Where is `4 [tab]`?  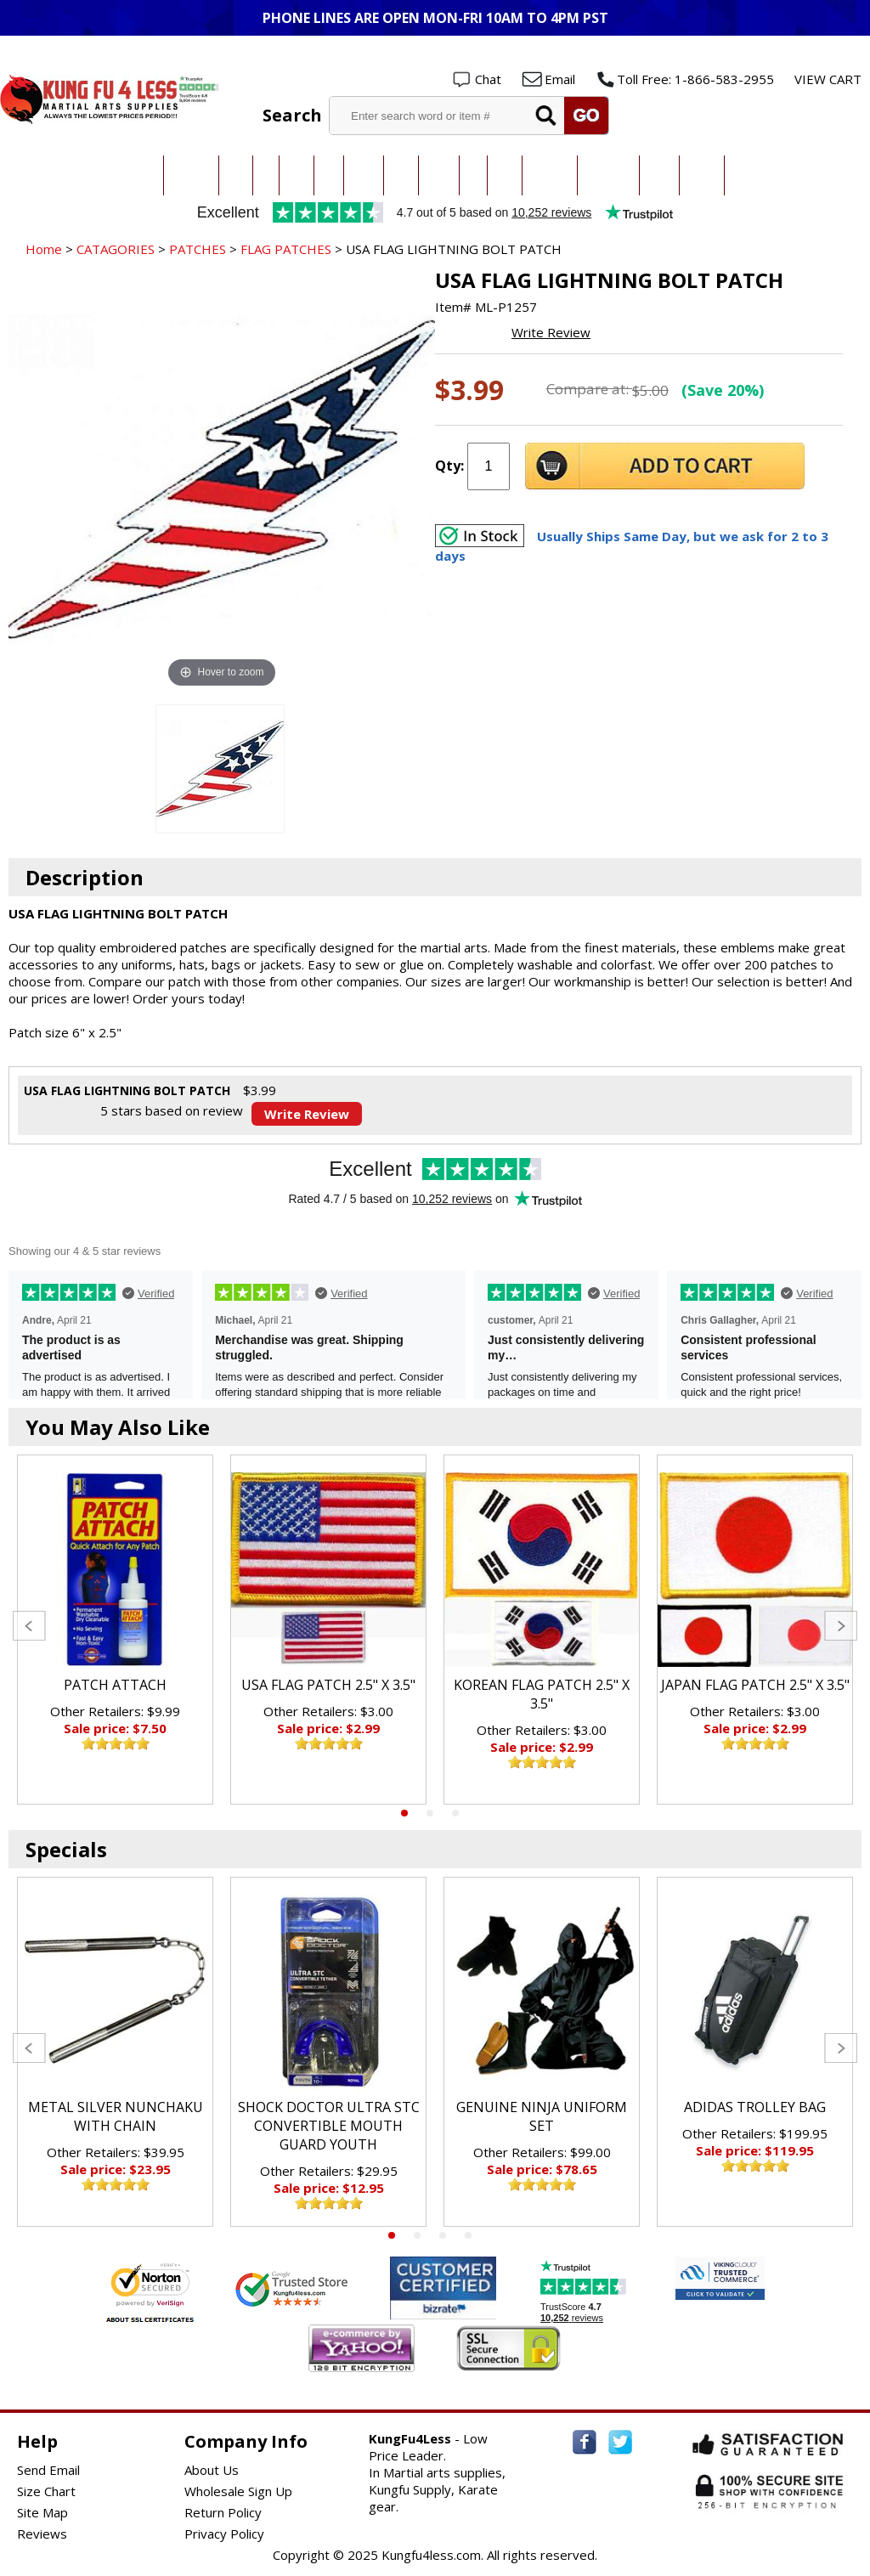 4 [tab] is located at coordinates (468, 2235).